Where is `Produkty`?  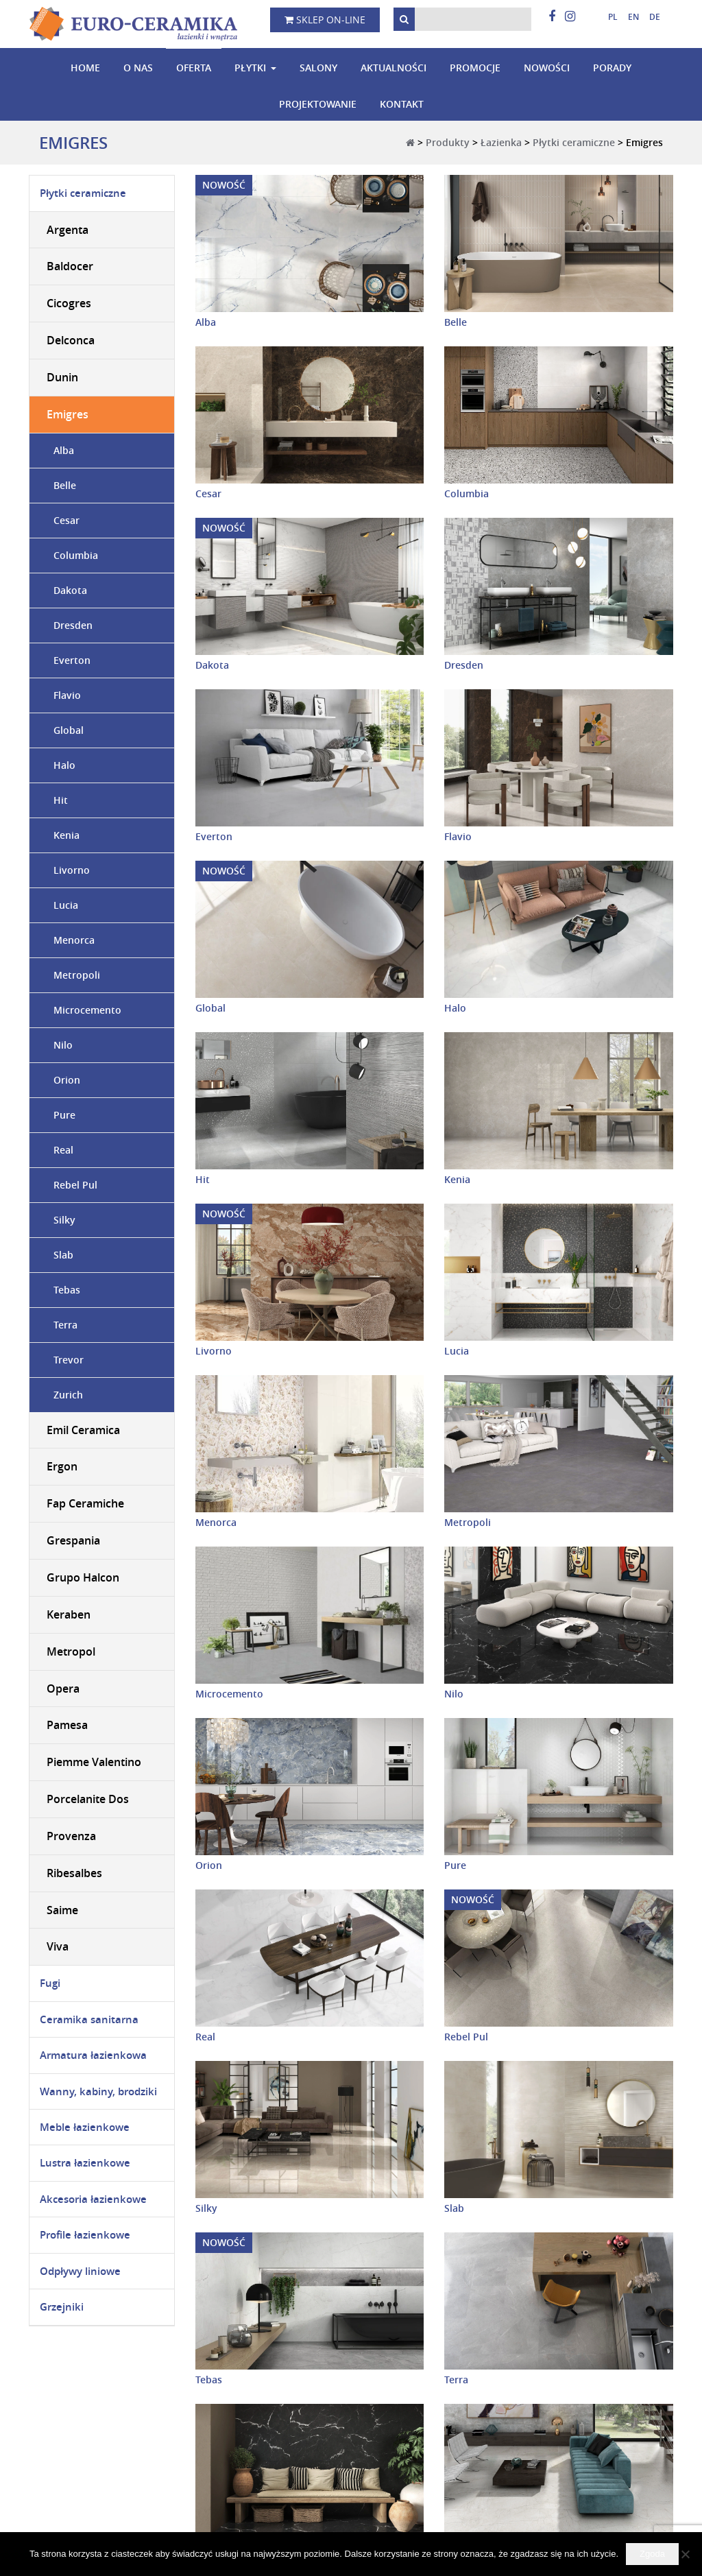 Produkty is located at coordinates (448, 142).